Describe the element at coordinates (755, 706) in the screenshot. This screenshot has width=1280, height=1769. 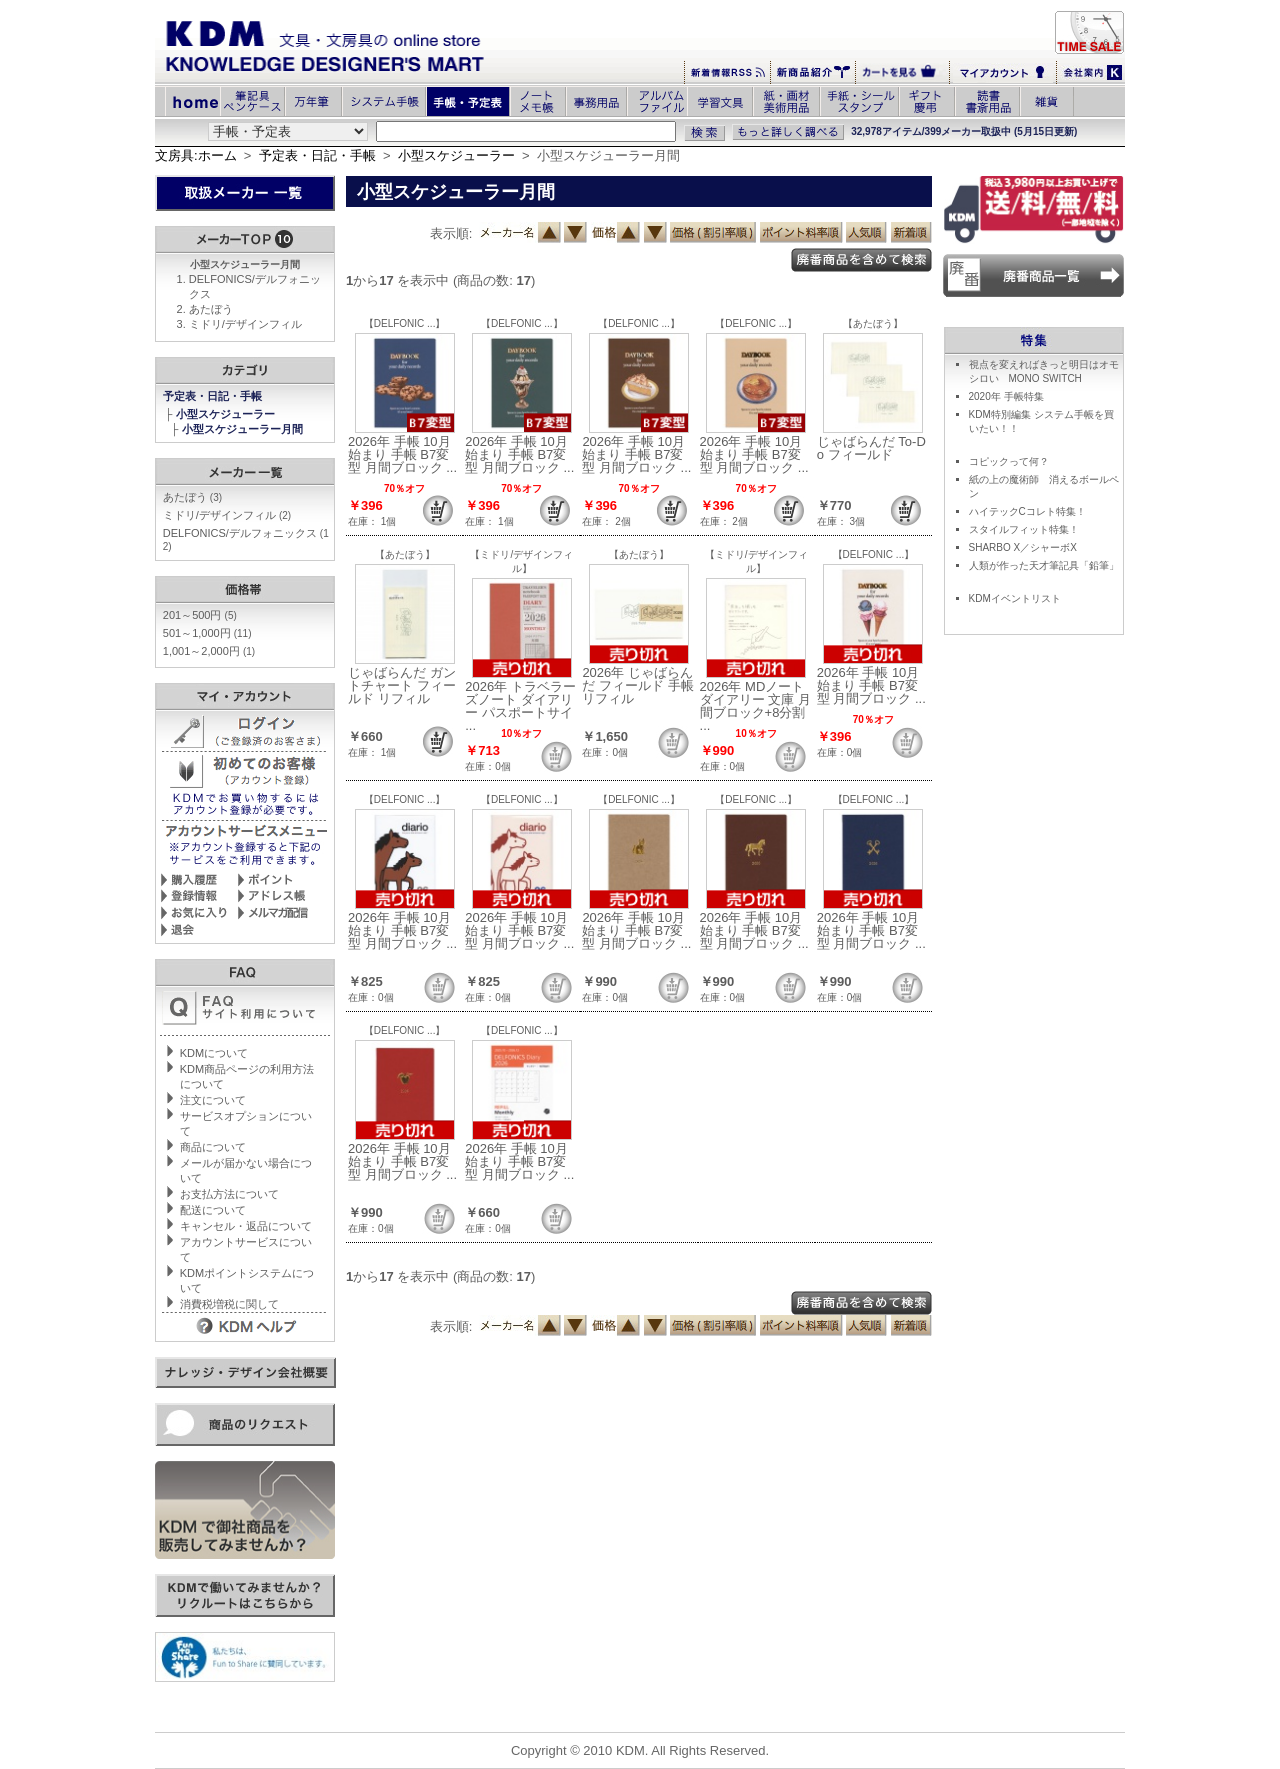
I see `2026年 MDノートダイアリー 文庫 月間ブロック+8分割 ...` at that location.